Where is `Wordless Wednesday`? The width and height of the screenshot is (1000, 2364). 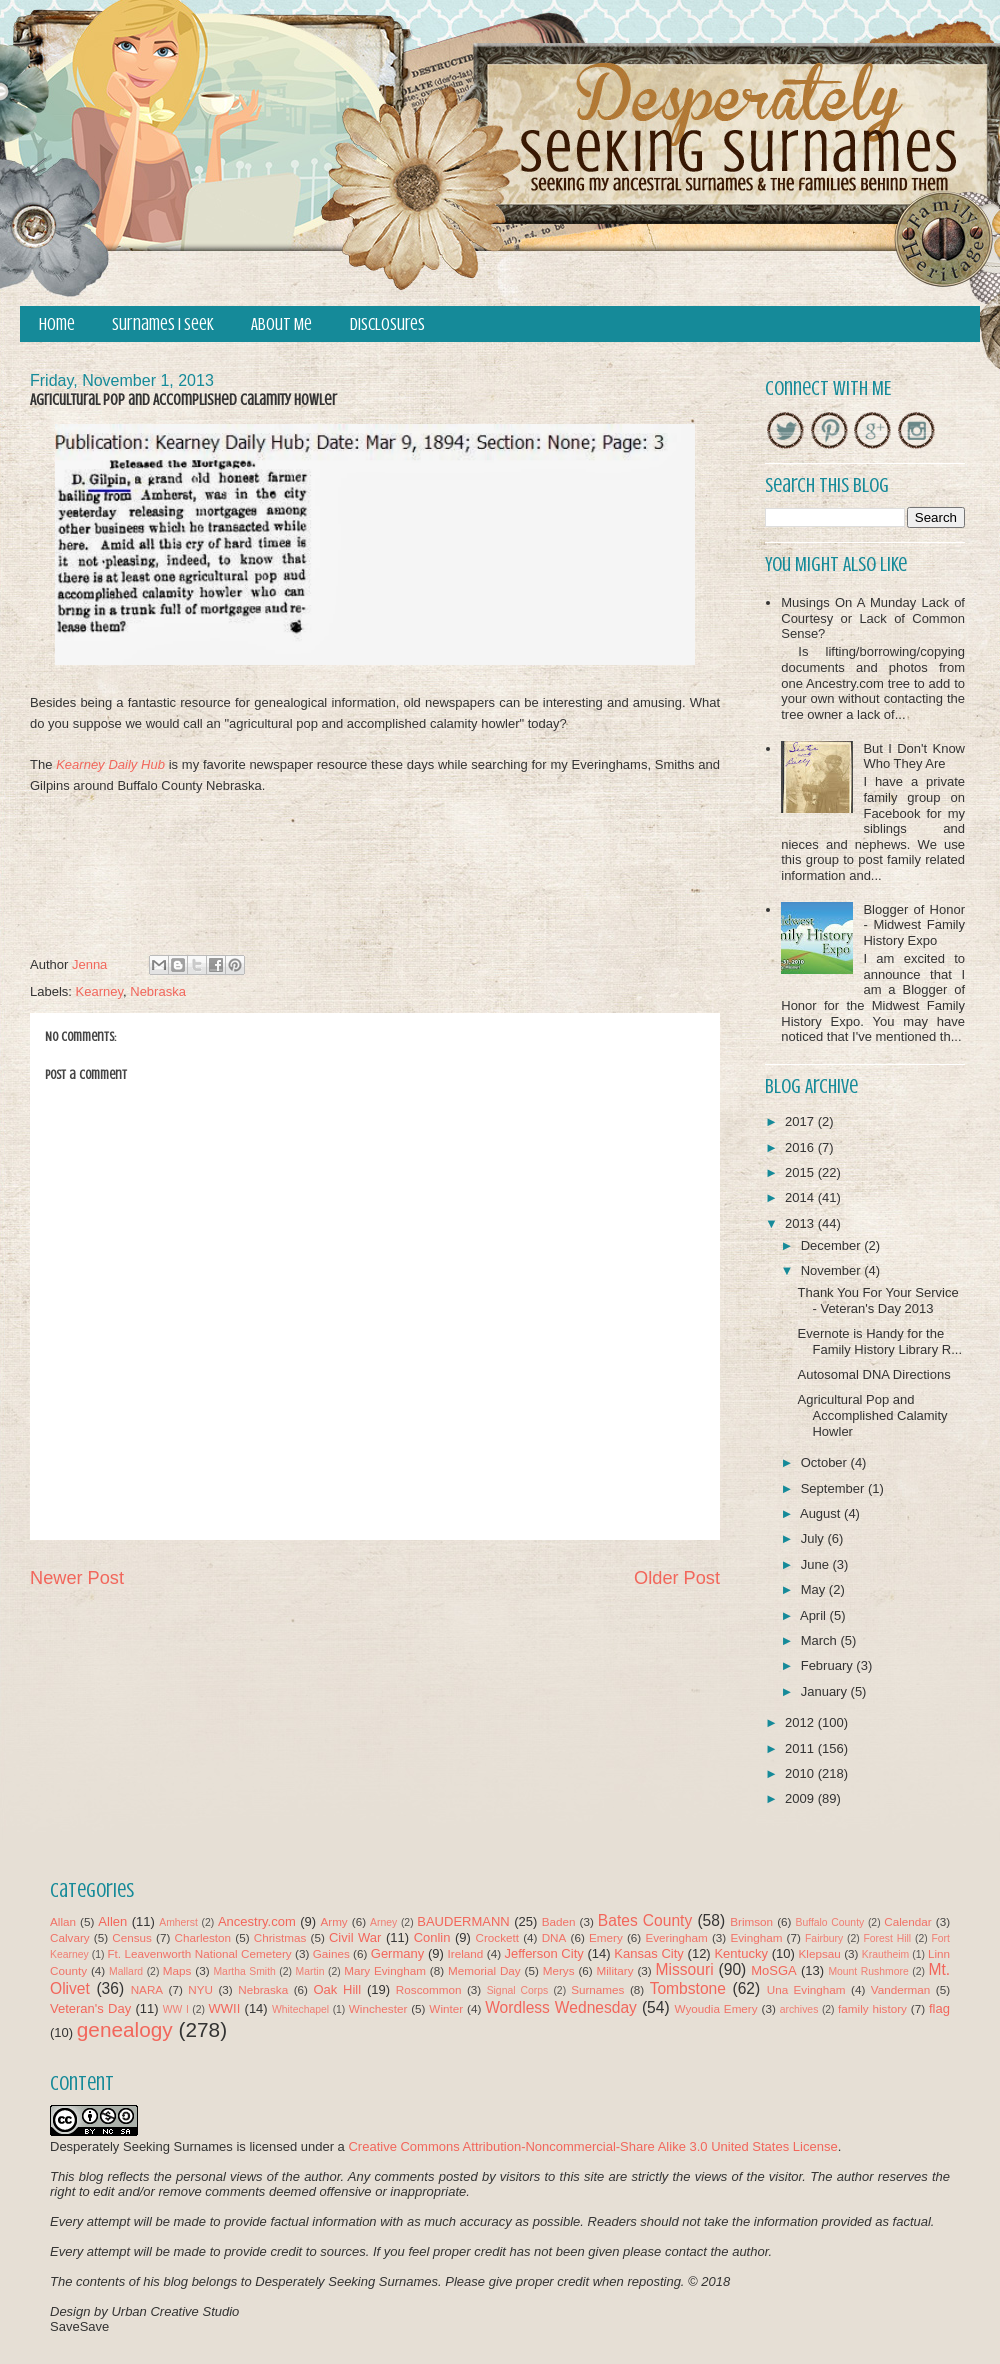
Wordless Wednesday is located at coordinates (561, 2007).